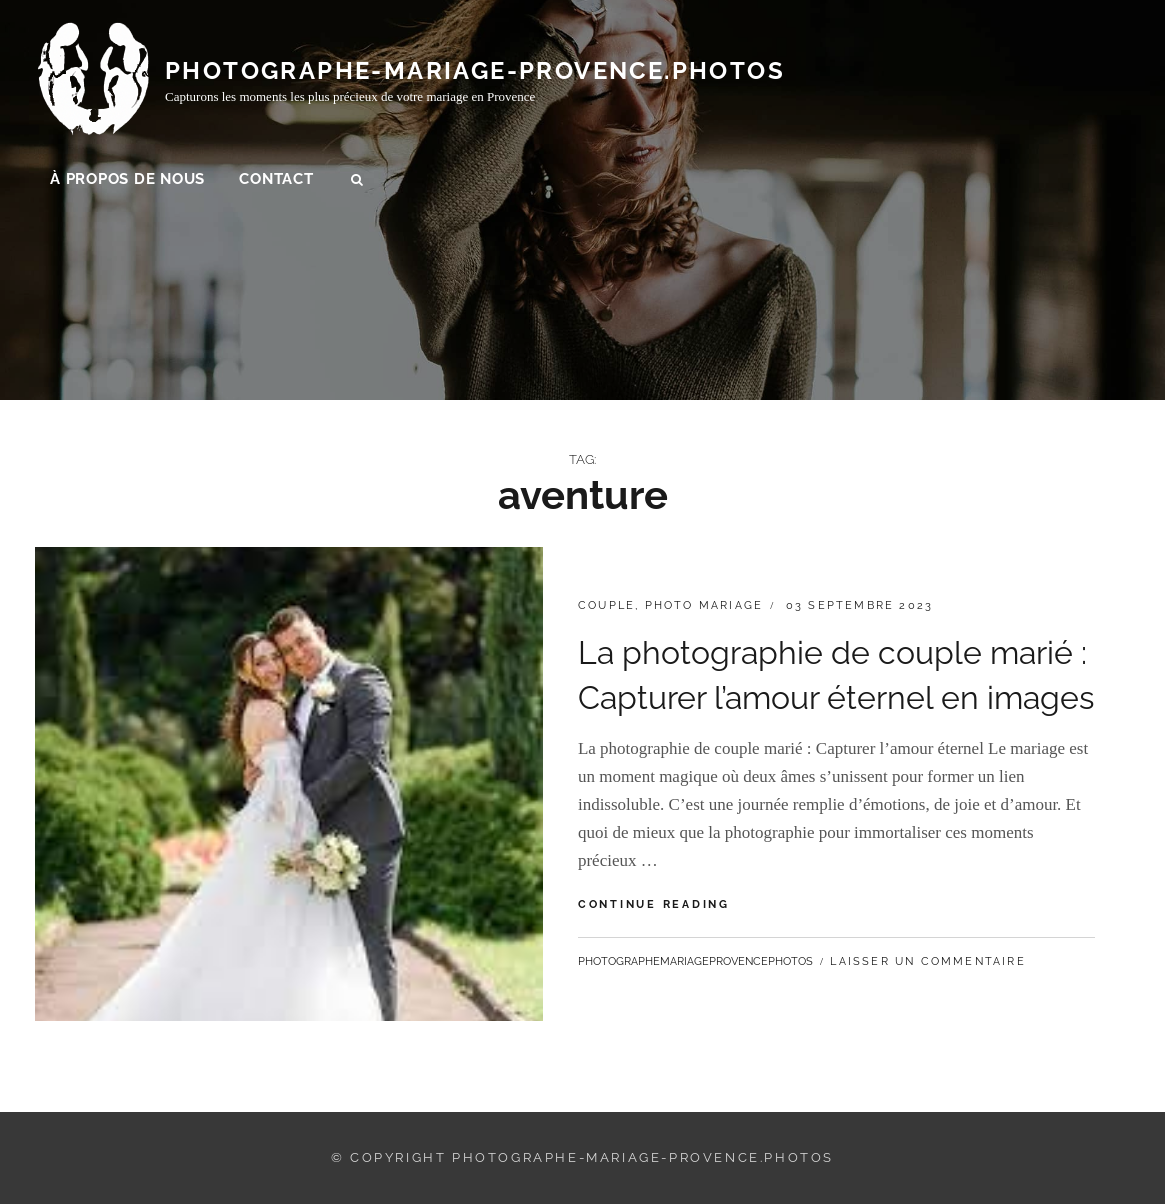 The width and height of the screenshot is (1165, 1204). Describe the element at coordinates (704, 605) in the screenshot. I see `photo mariage` at that location.